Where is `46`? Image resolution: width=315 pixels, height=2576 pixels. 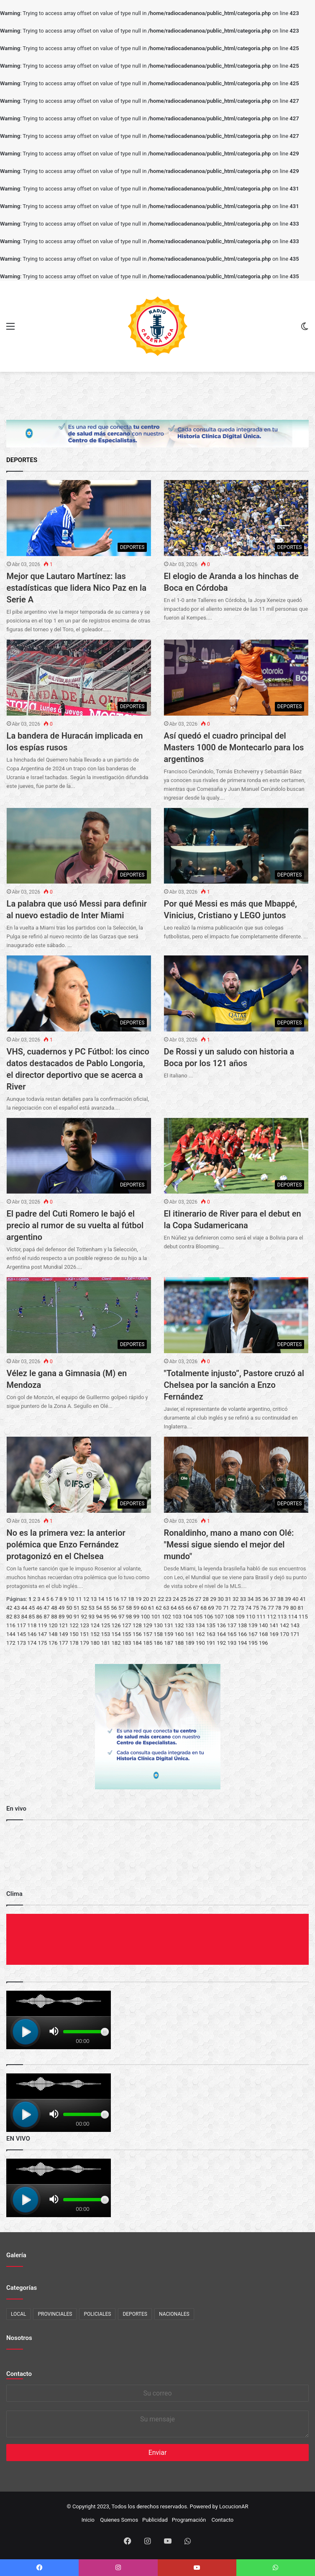
46 is located at coordinates (39, 1608).